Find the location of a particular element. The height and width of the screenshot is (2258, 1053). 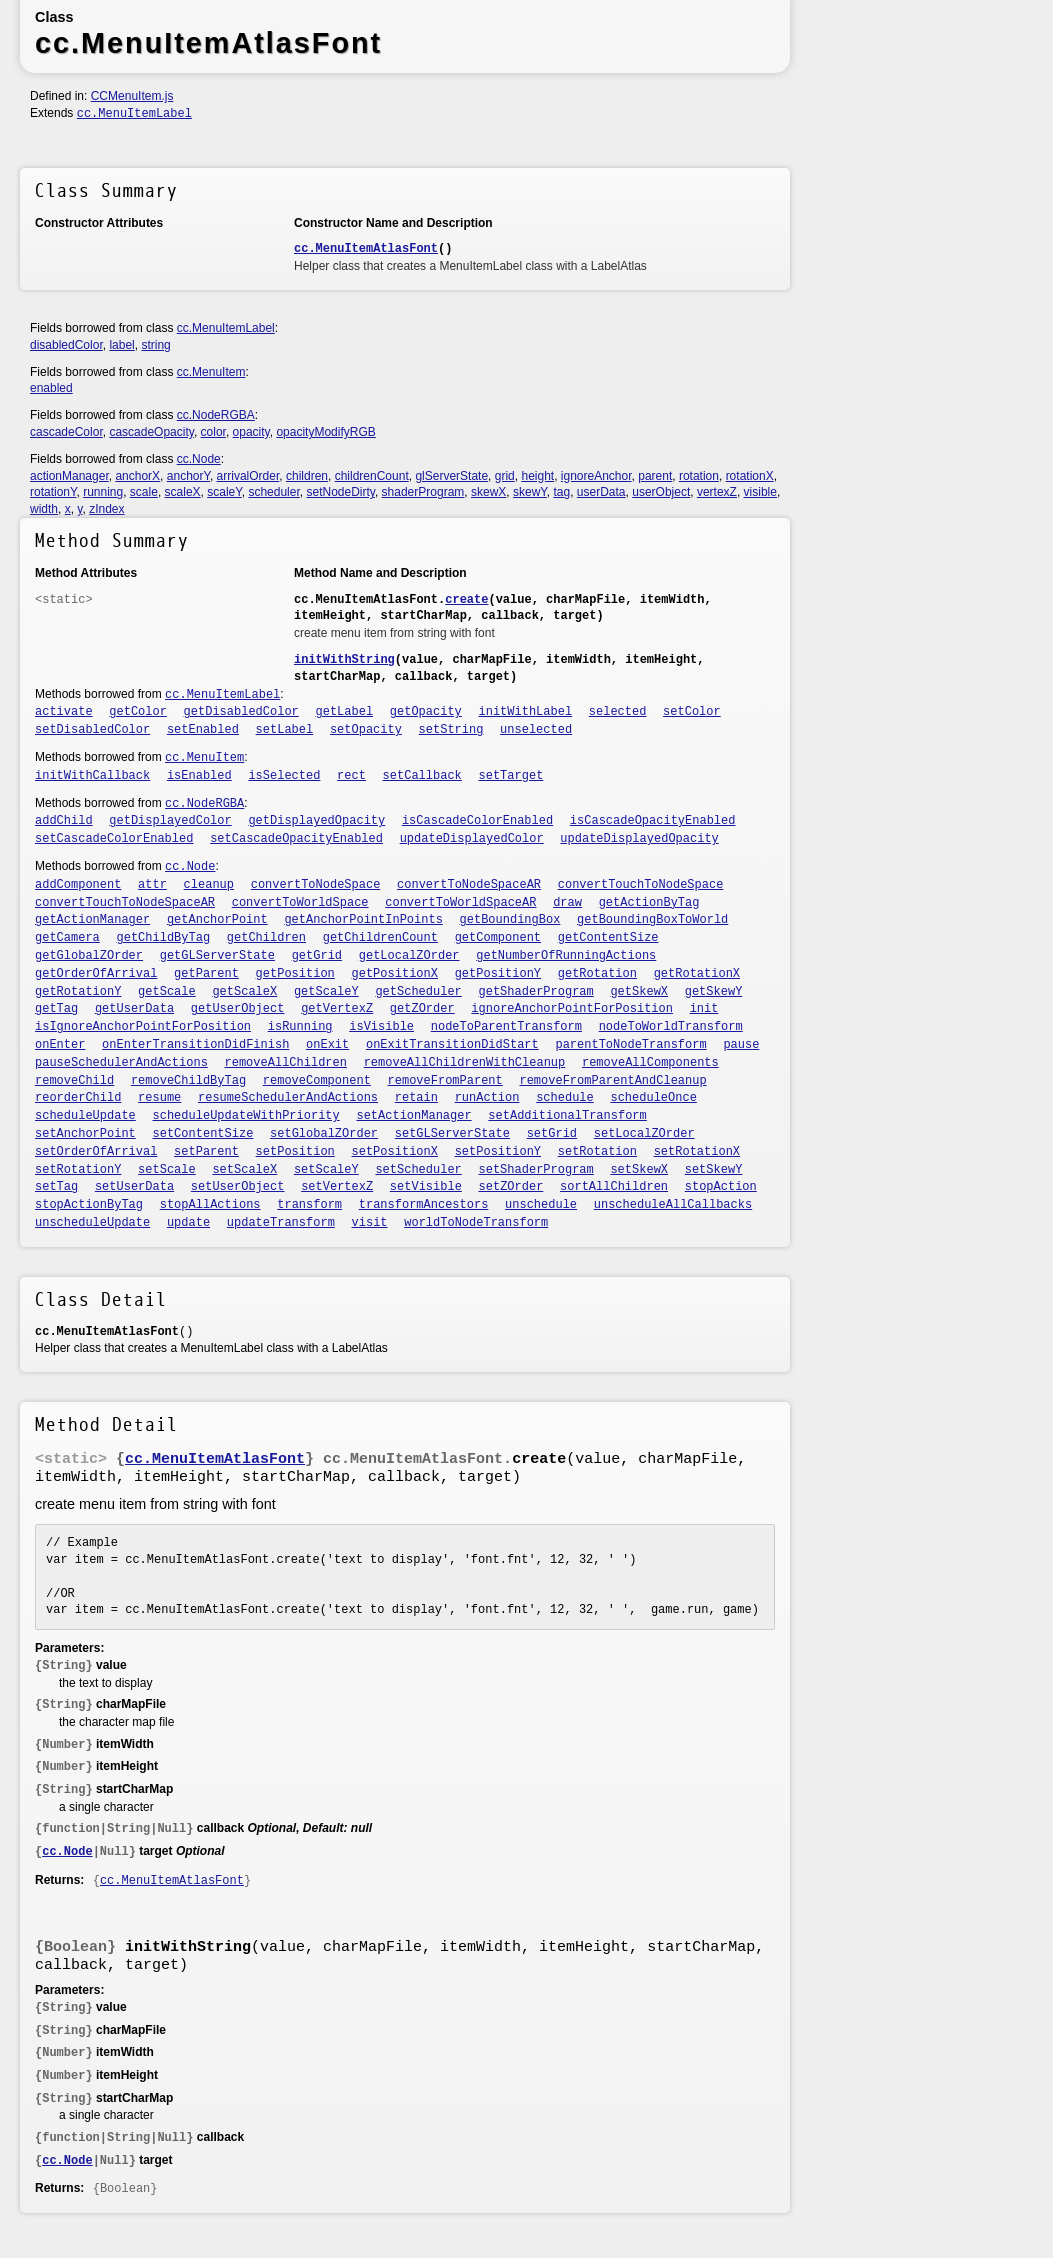

width is located at coordinates (44, 509).